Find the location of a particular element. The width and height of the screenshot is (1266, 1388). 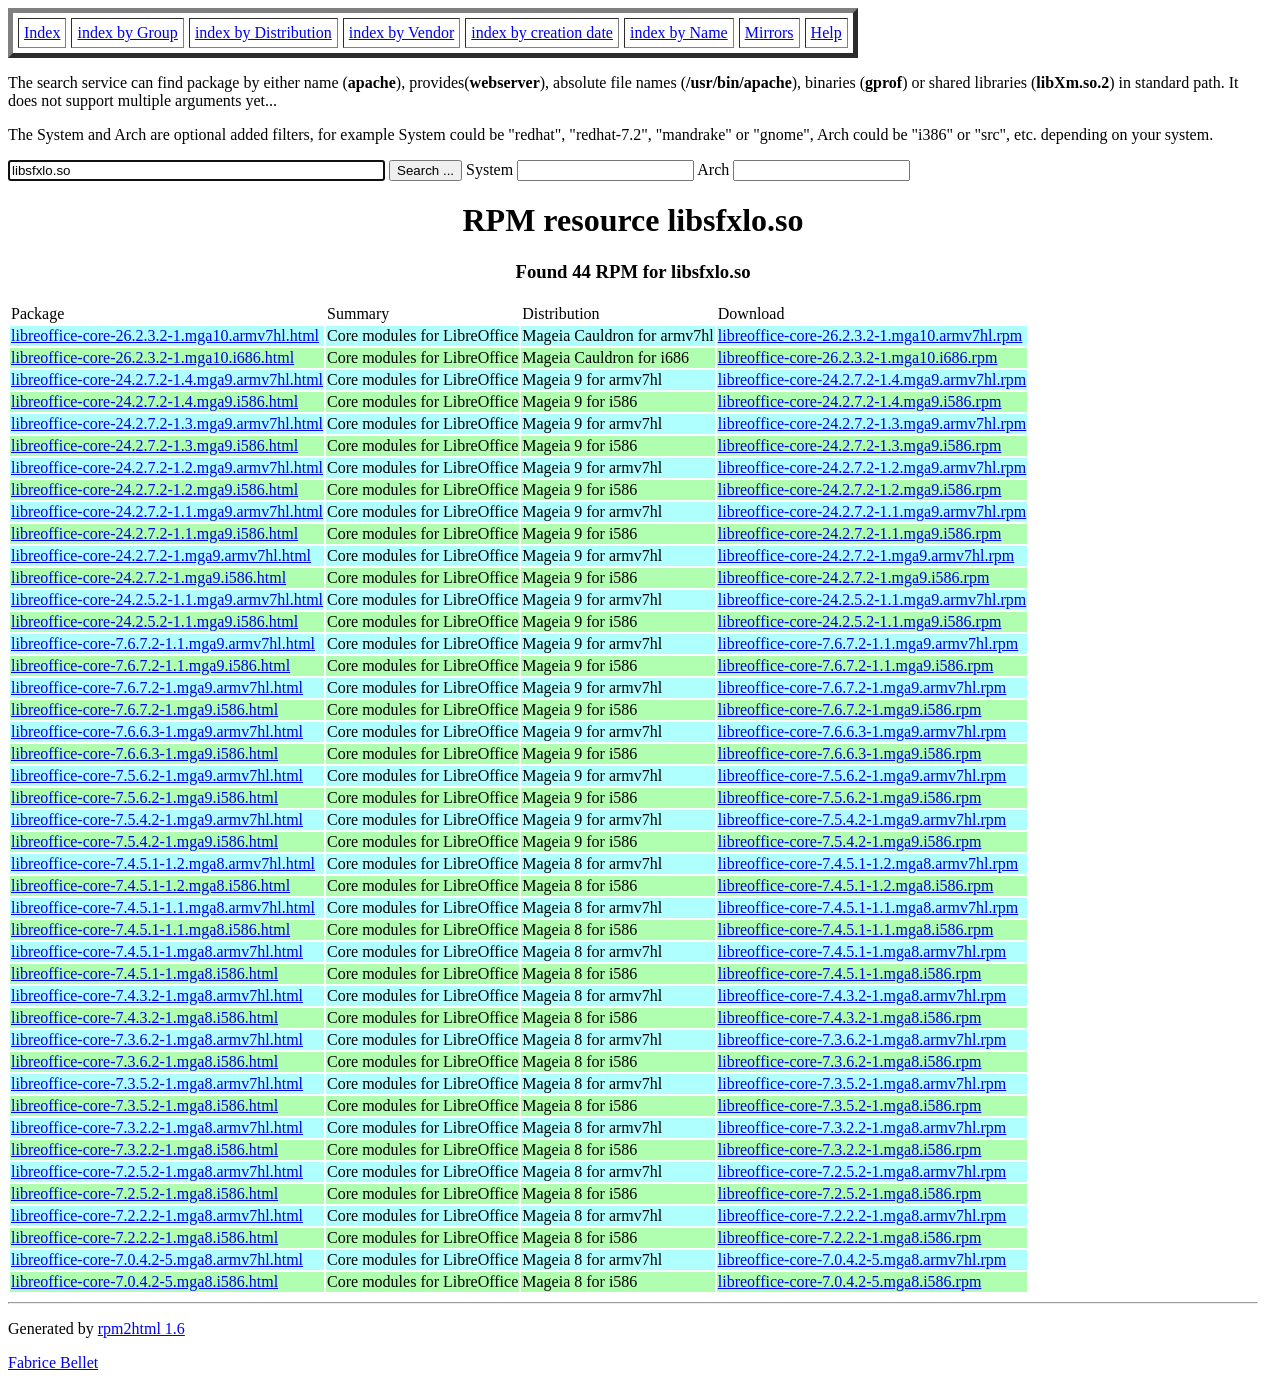

libreoffice-core-26.2.3.2-1.mga10.i686.rpm is located at coordinates (858, 357).